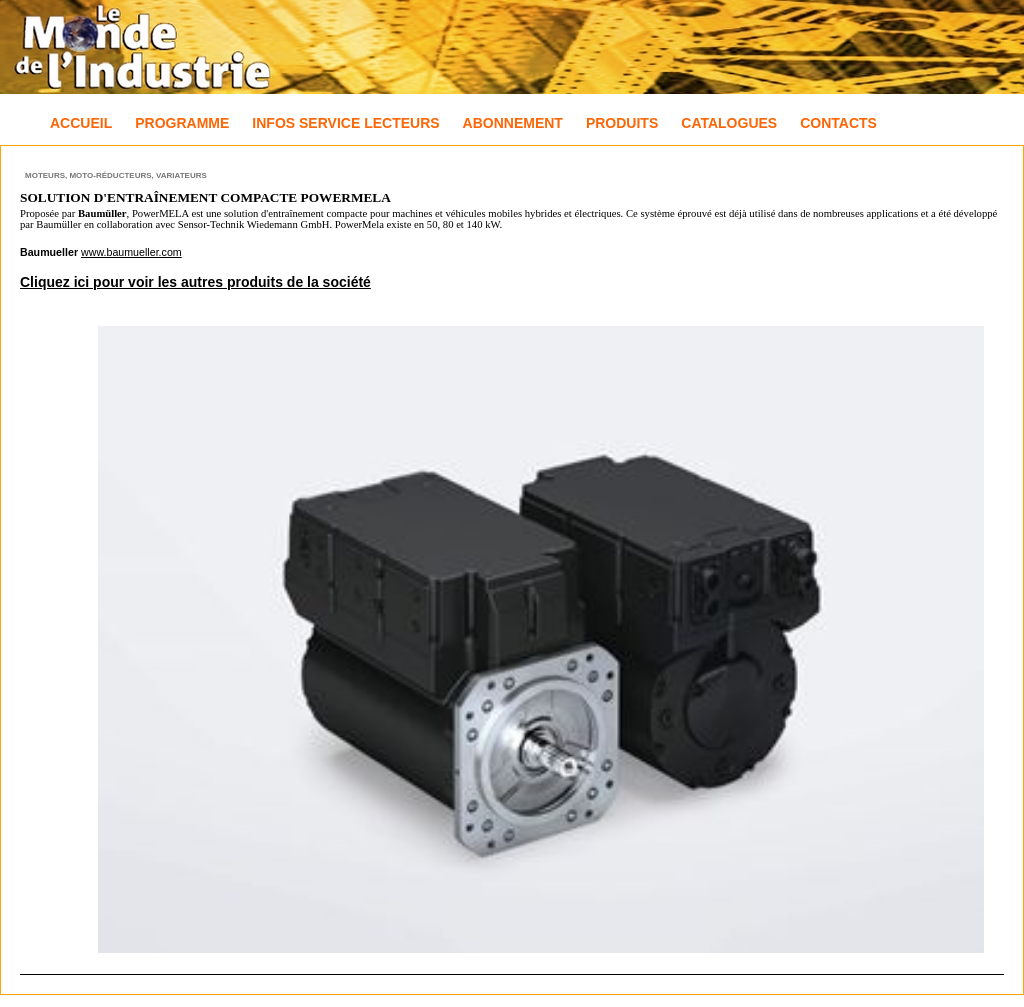  I want to click on www.baumueller.com, so click(131, 252).